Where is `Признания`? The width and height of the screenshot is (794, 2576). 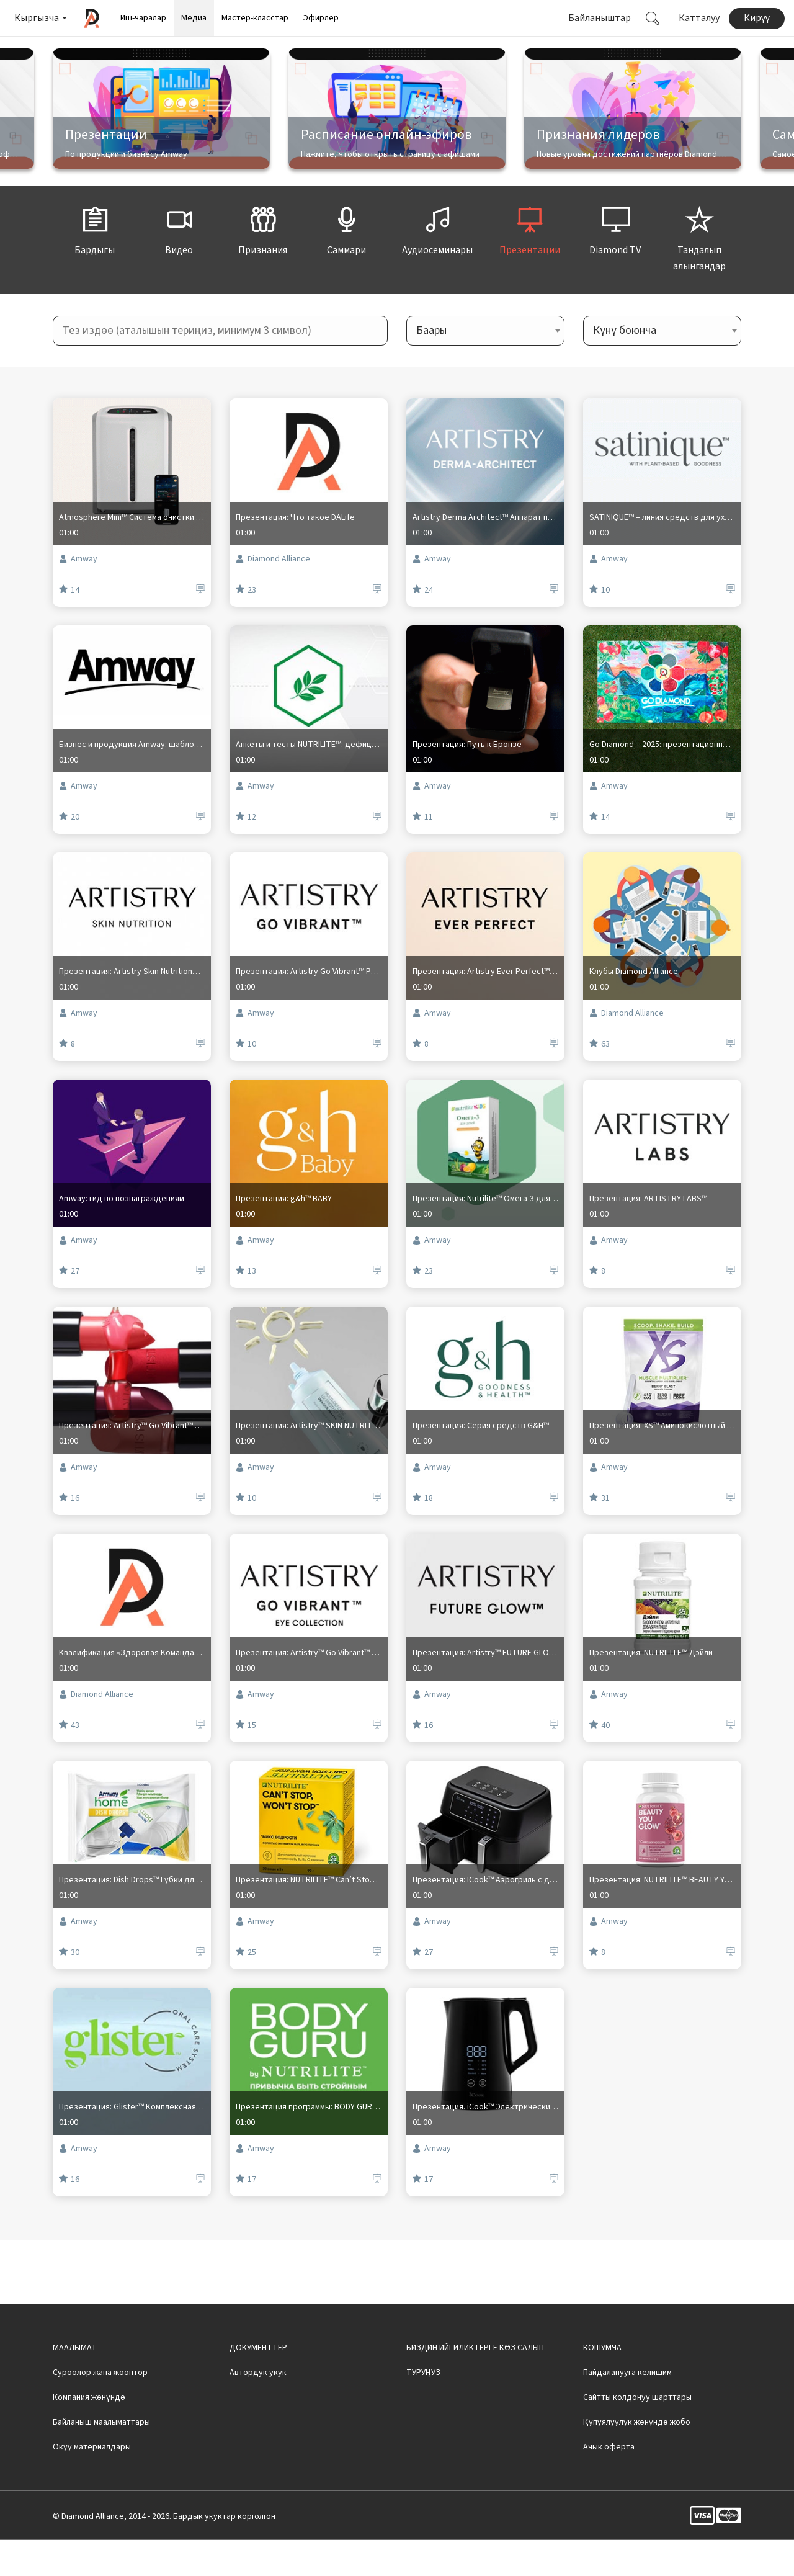
Признания is located at coordinates (262, 267).